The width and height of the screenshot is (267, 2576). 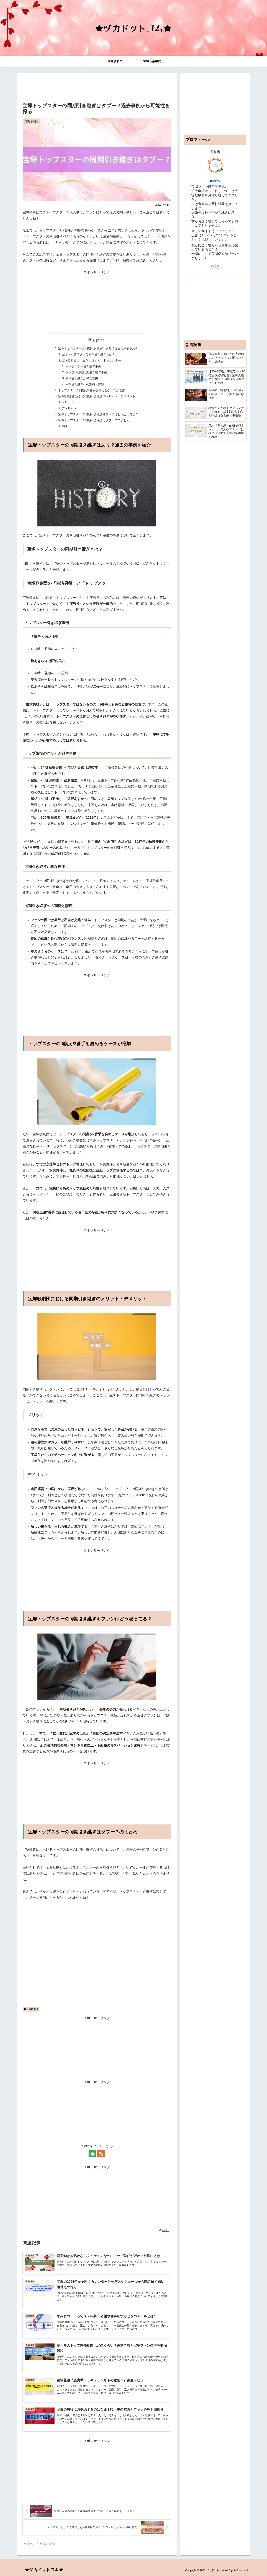 What do you see at coordinates (91, 340) in the screenshot?
I see `目次` at bounding box center [91, 340].